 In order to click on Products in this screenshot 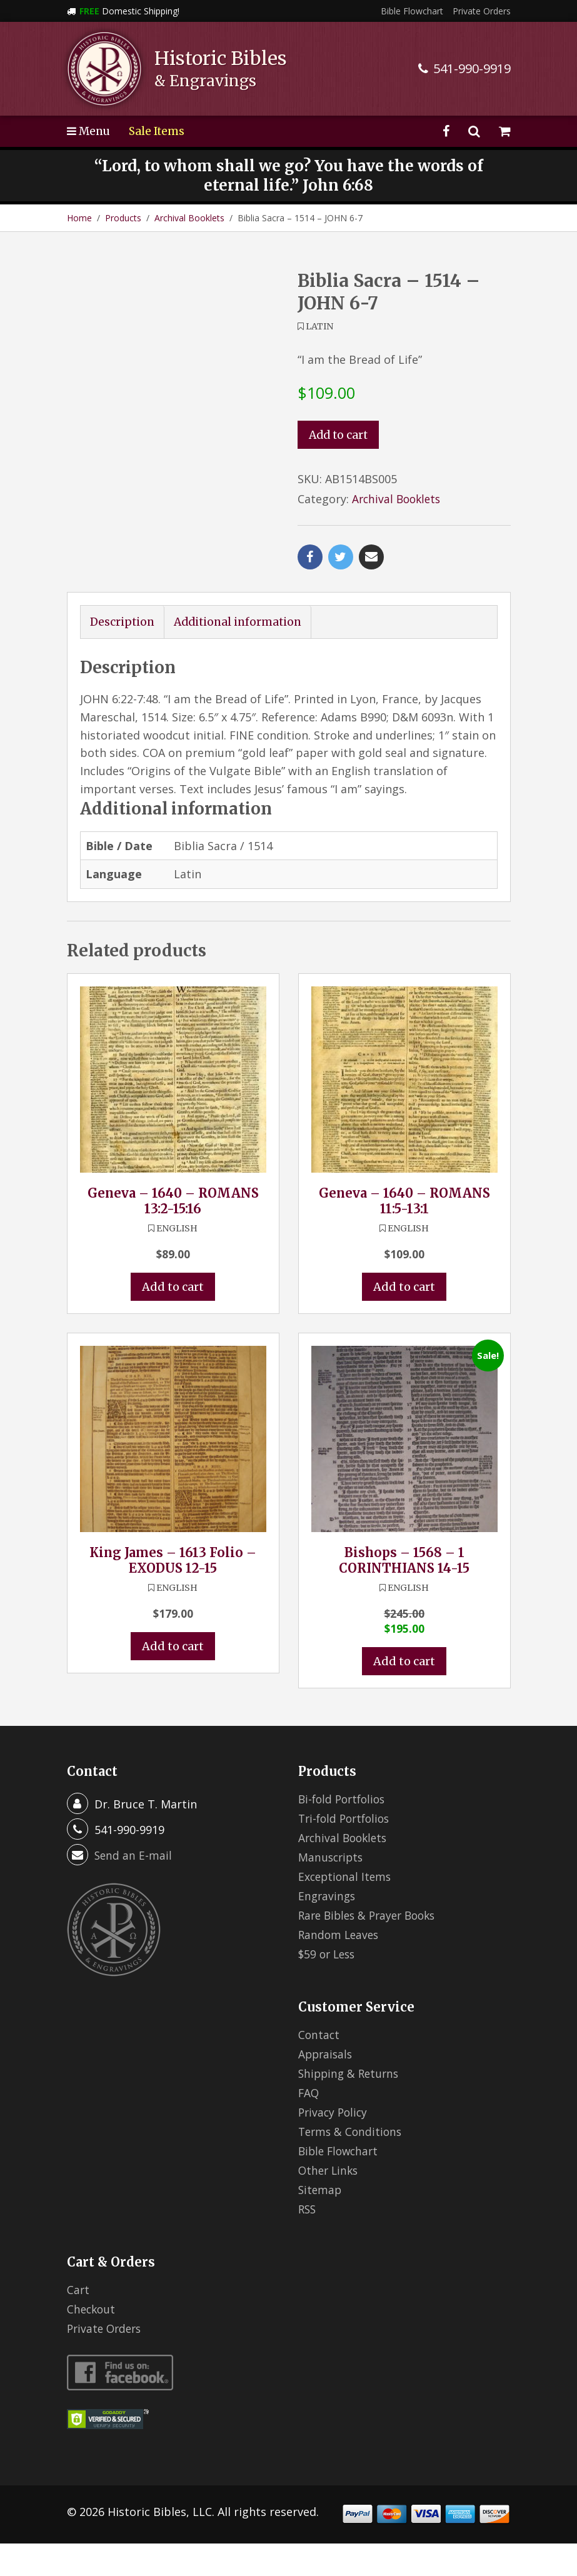, I will do `click(123, 218)`.